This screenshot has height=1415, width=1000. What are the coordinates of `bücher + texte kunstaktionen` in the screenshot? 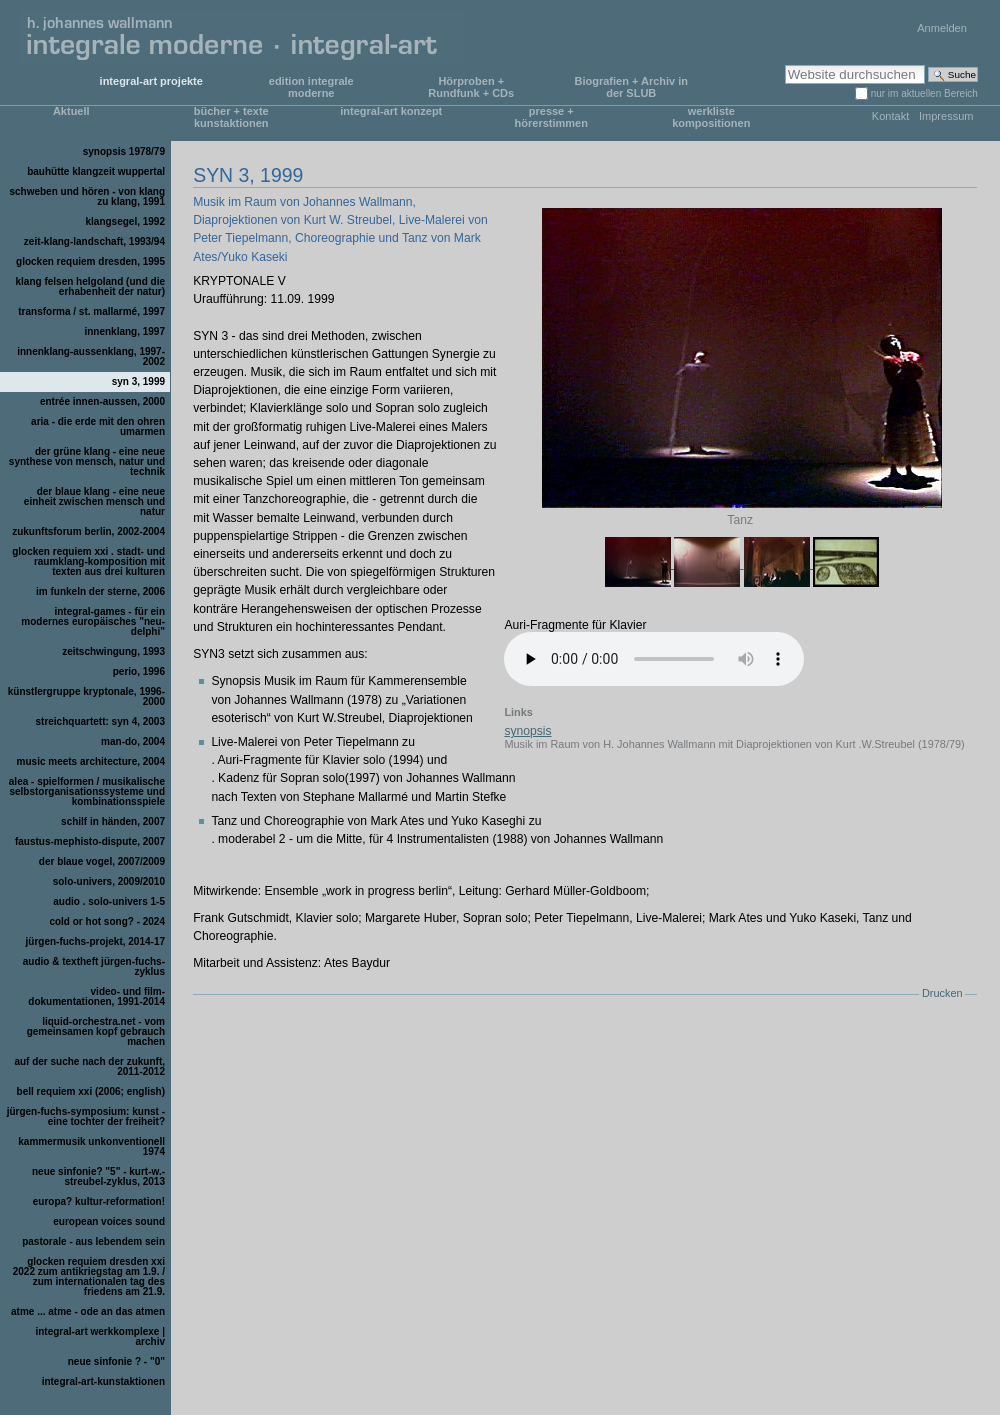 It's located at (231, 117).